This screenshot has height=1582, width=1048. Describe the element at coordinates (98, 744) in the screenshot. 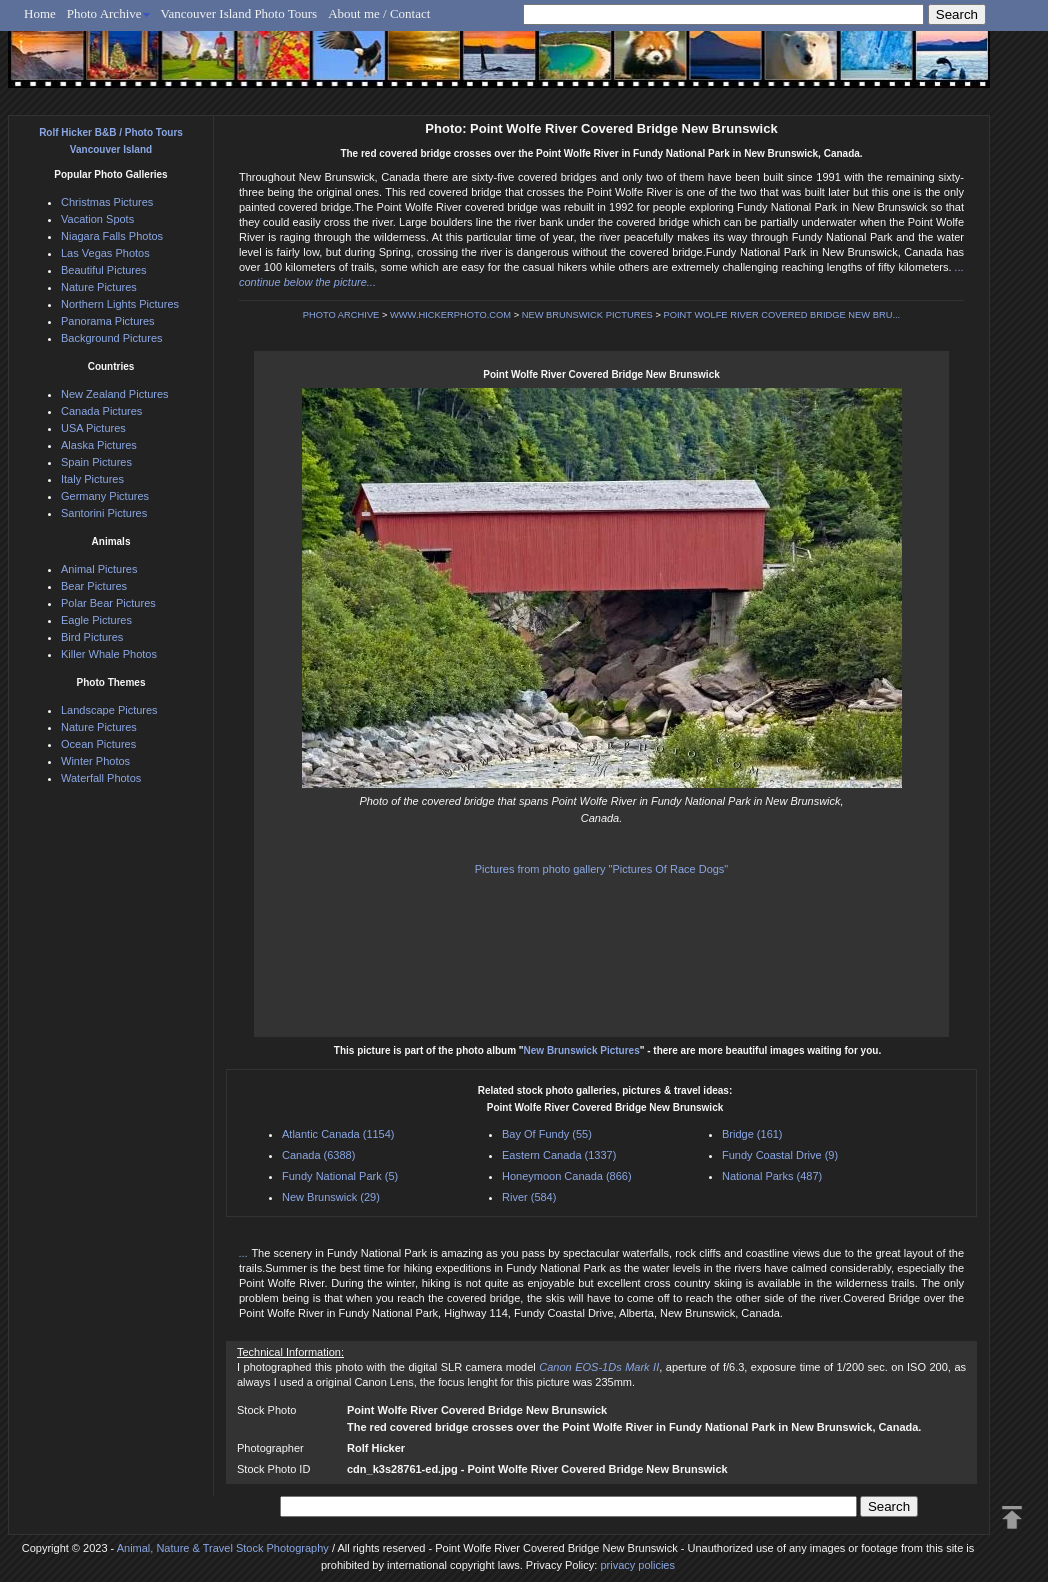

I see `Ocean Pictures` at that location.